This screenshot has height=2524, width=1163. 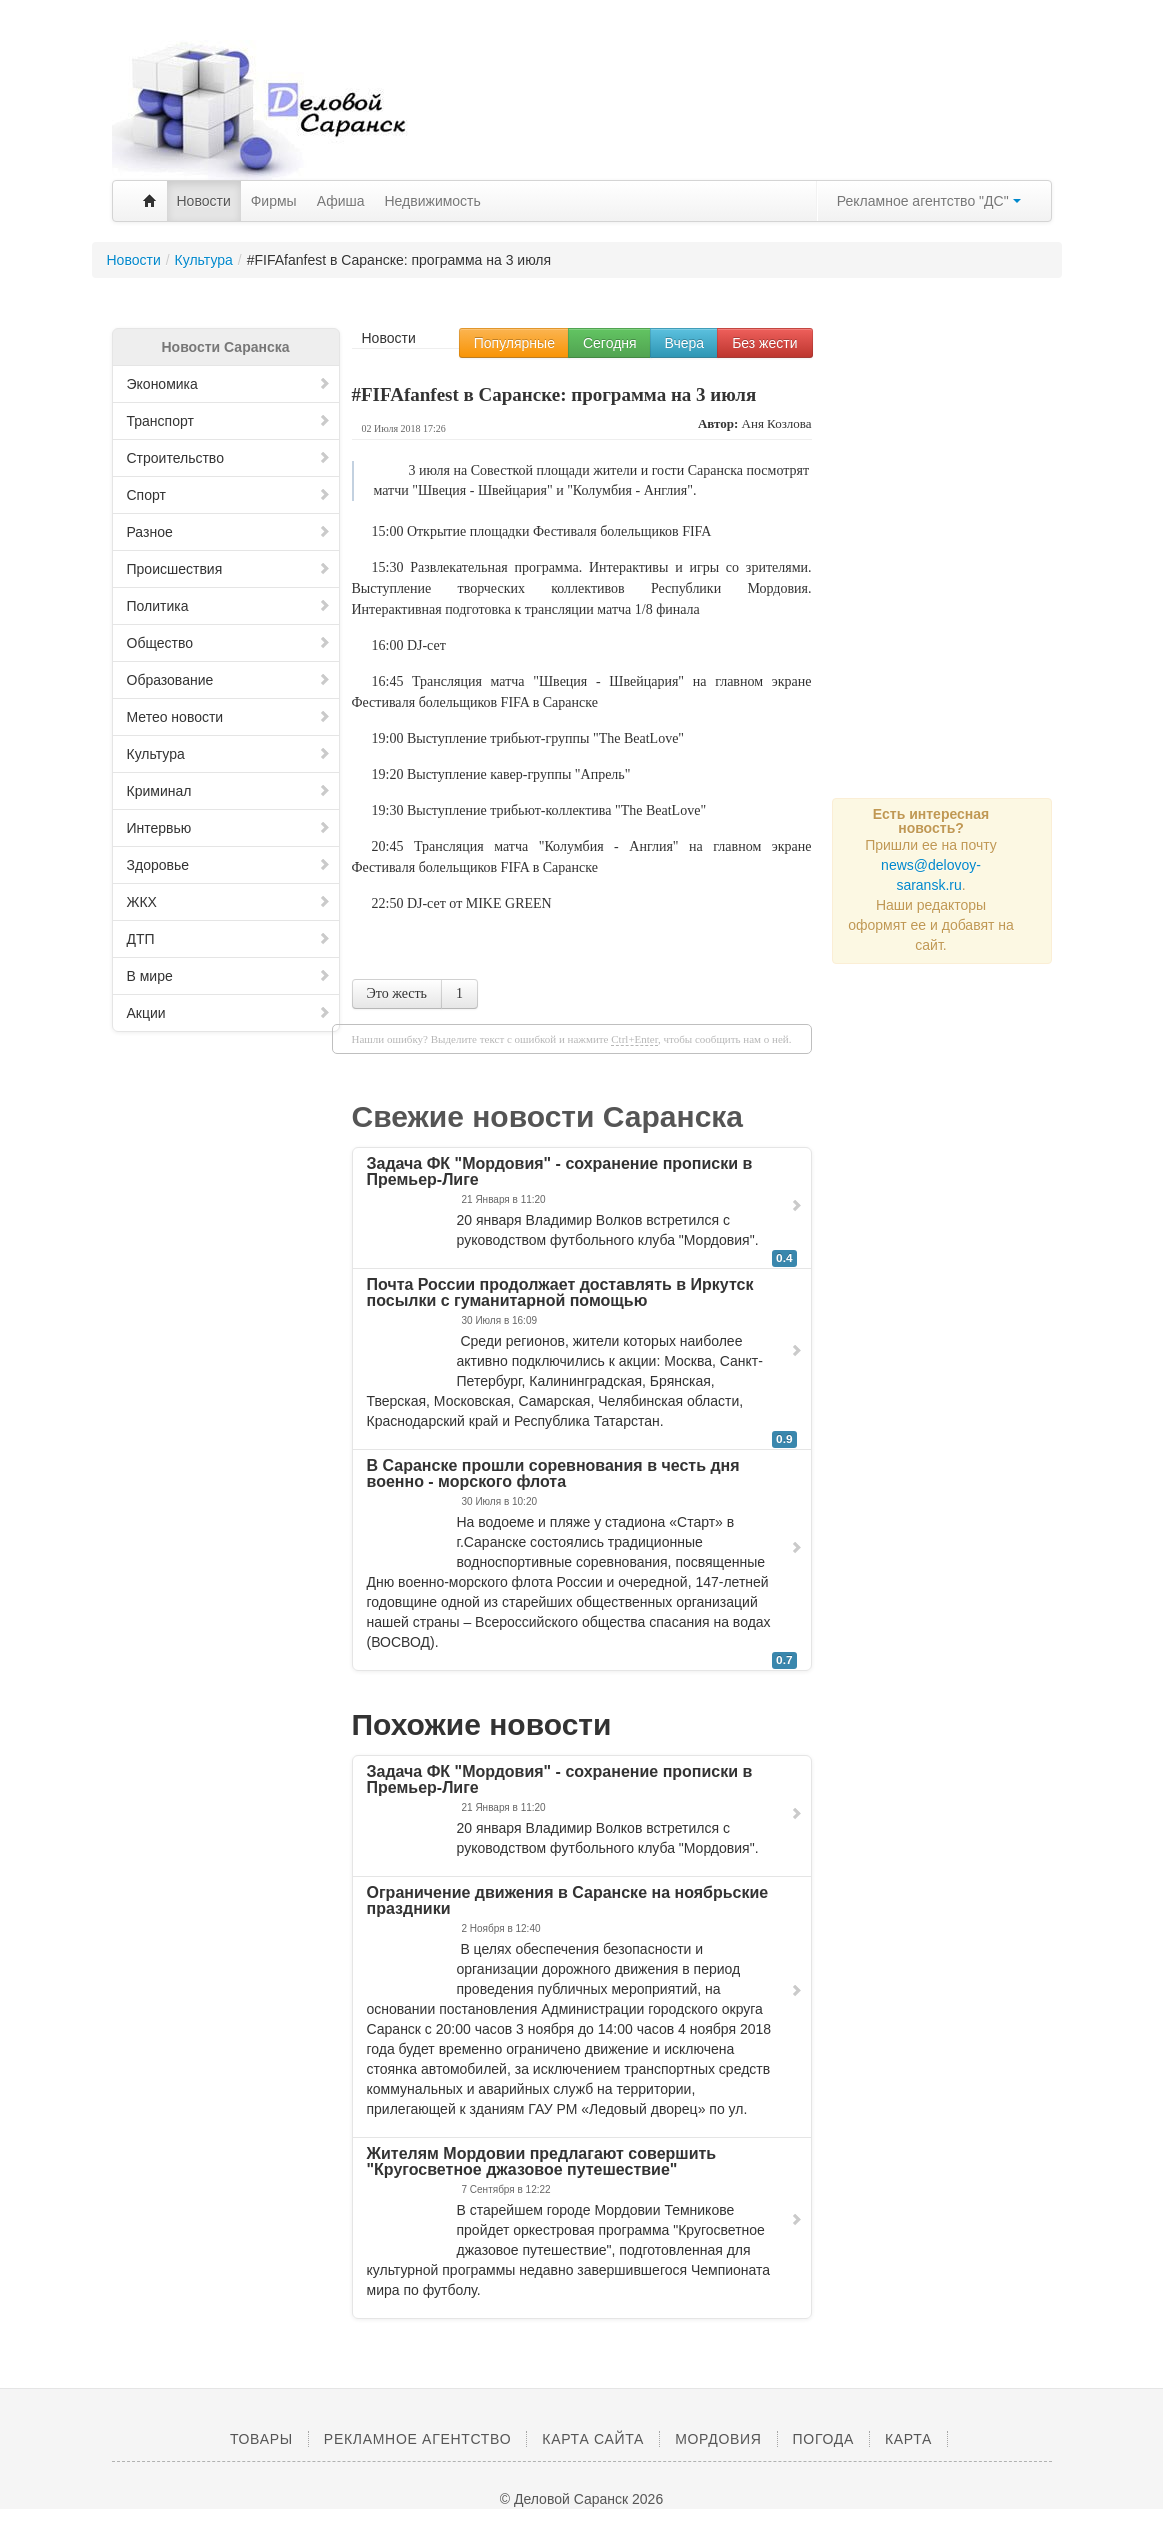 What do you see at coordinates (610, 343) in the screenshot?
I see `Сегодня` at bounding box center [610, 343].